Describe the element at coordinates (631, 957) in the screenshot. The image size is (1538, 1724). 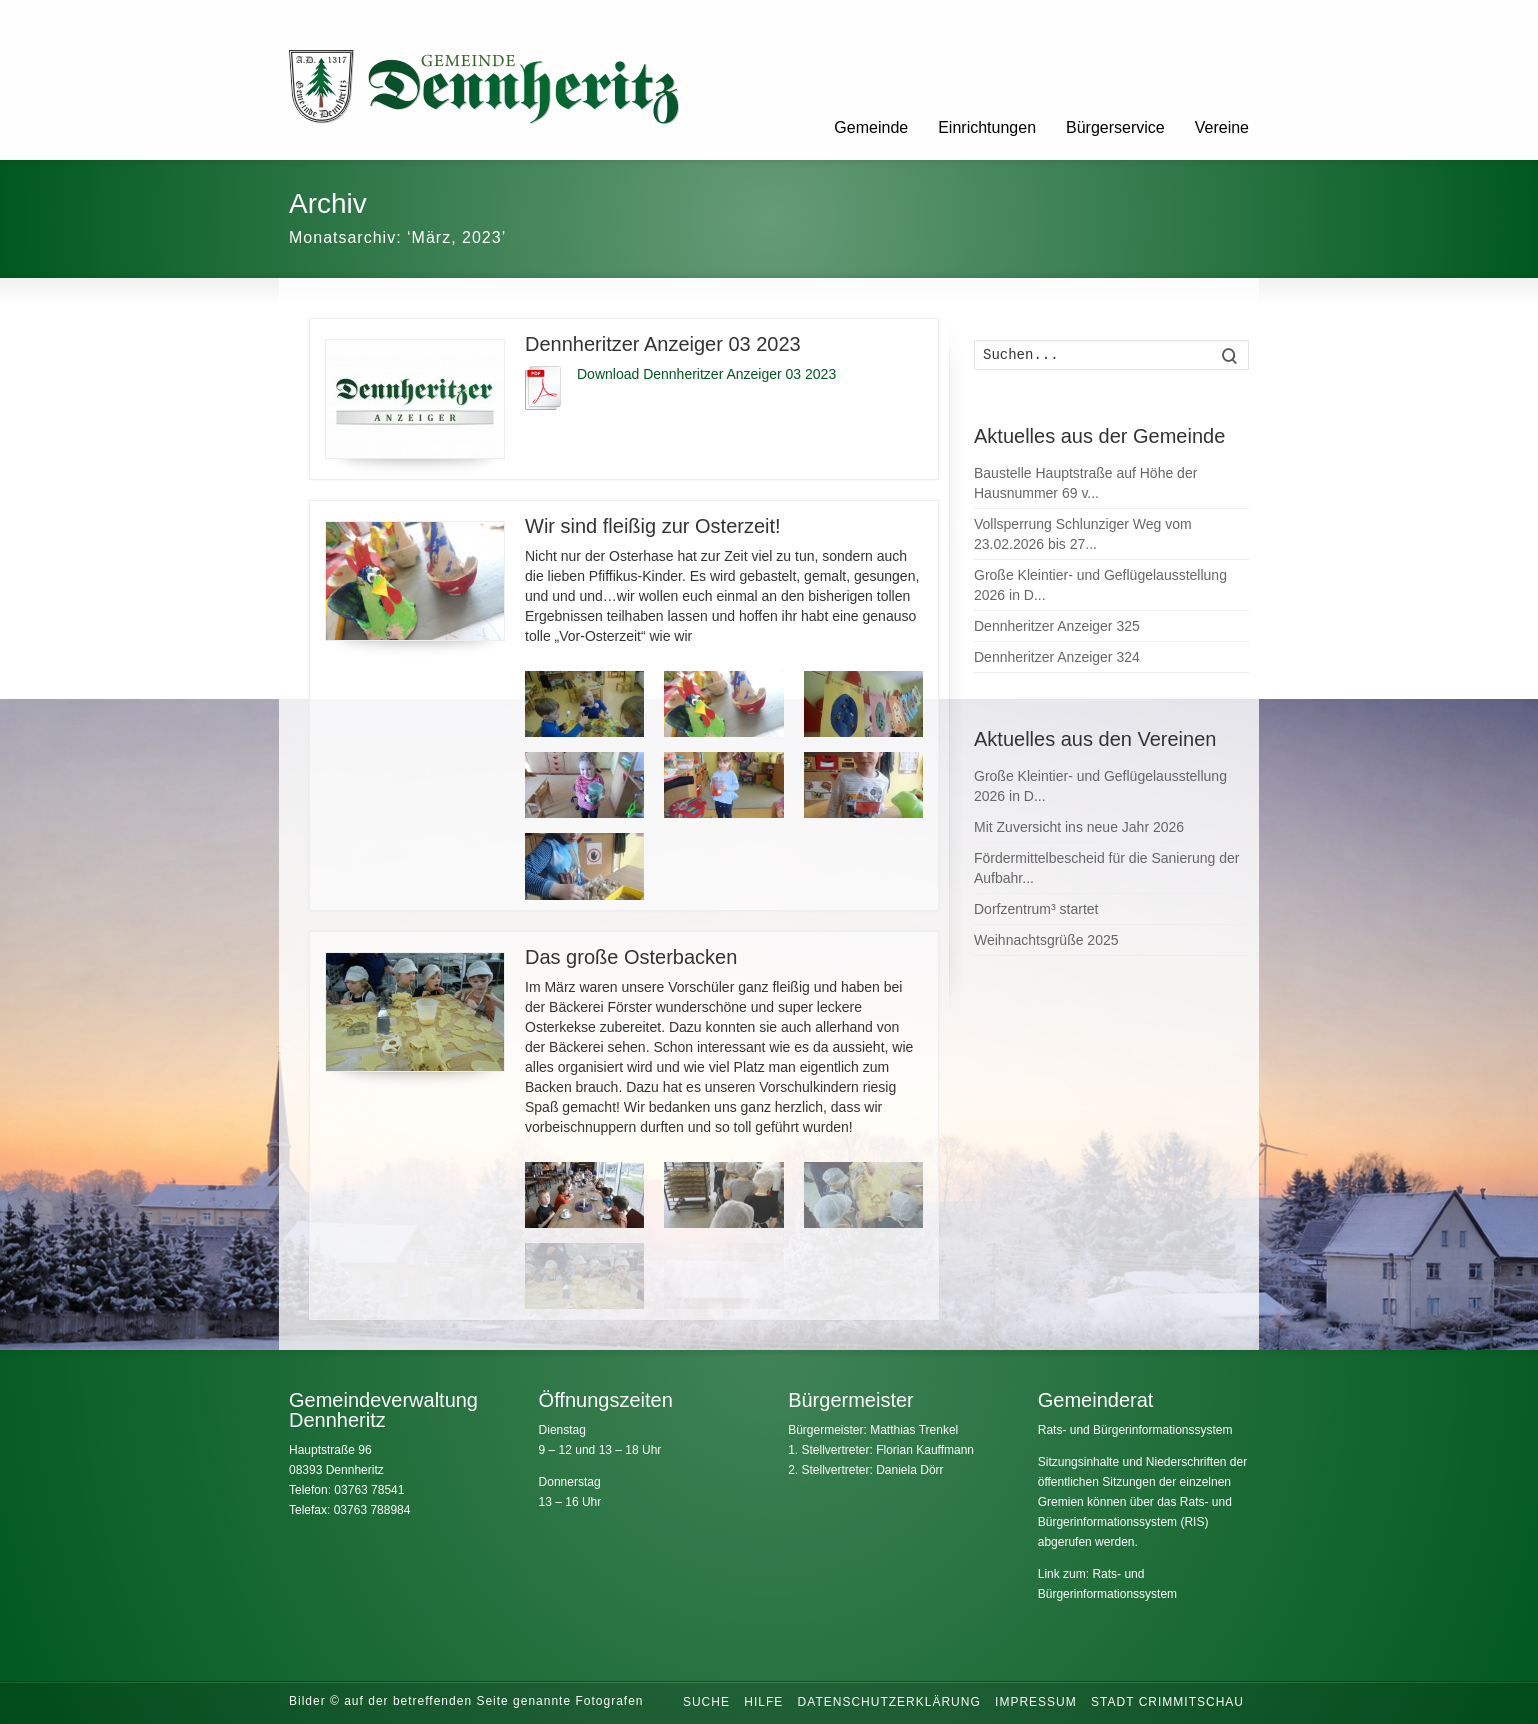
I see `Das große Osterbacken` at that location.